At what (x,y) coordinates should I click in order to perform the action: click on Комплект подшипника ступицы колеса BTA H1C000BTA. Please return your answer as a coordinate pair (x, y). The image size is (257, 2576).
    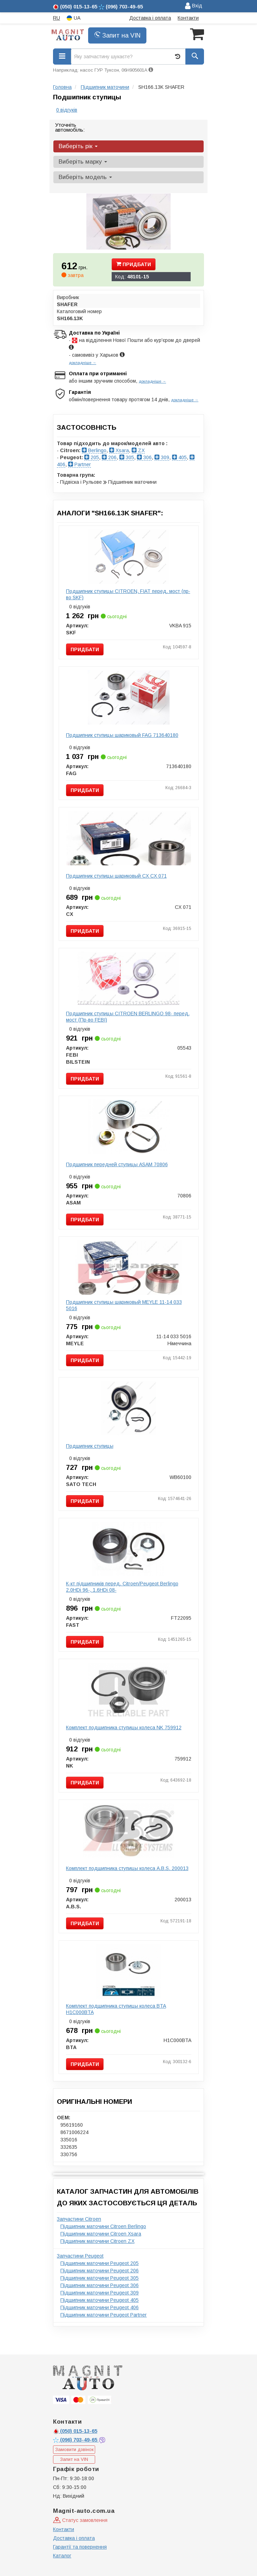
    Looking at the image, I should click on (116, 2009).